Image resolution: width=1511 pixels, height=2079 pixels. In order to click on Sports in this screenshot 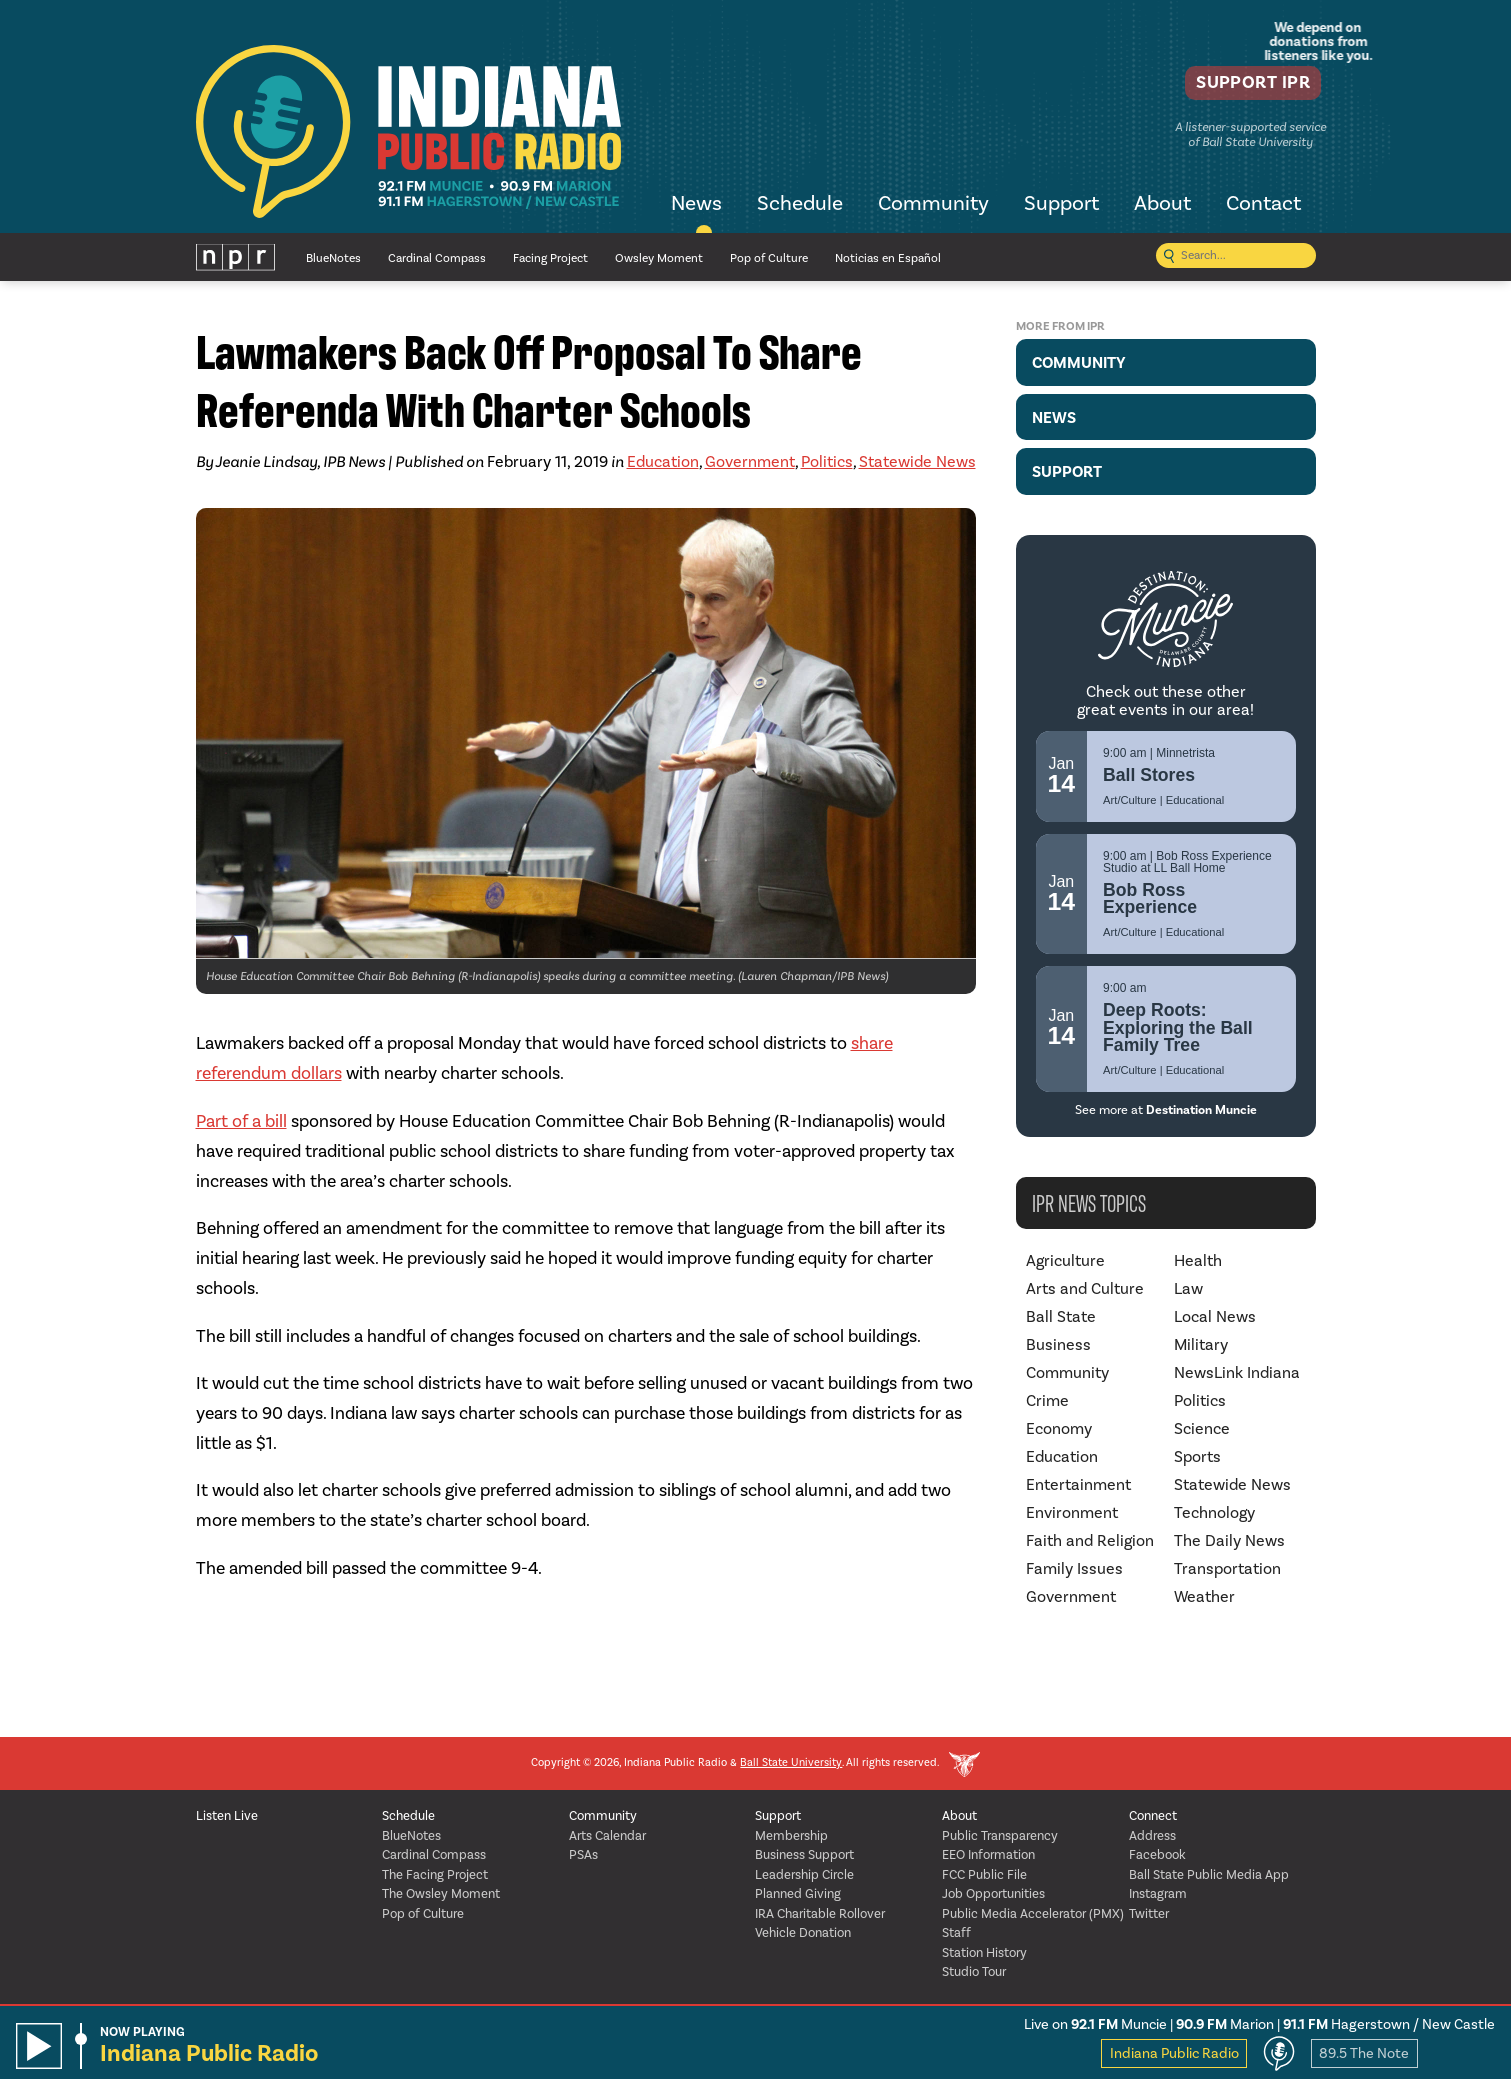, I will do `click(1197, 1457)`.